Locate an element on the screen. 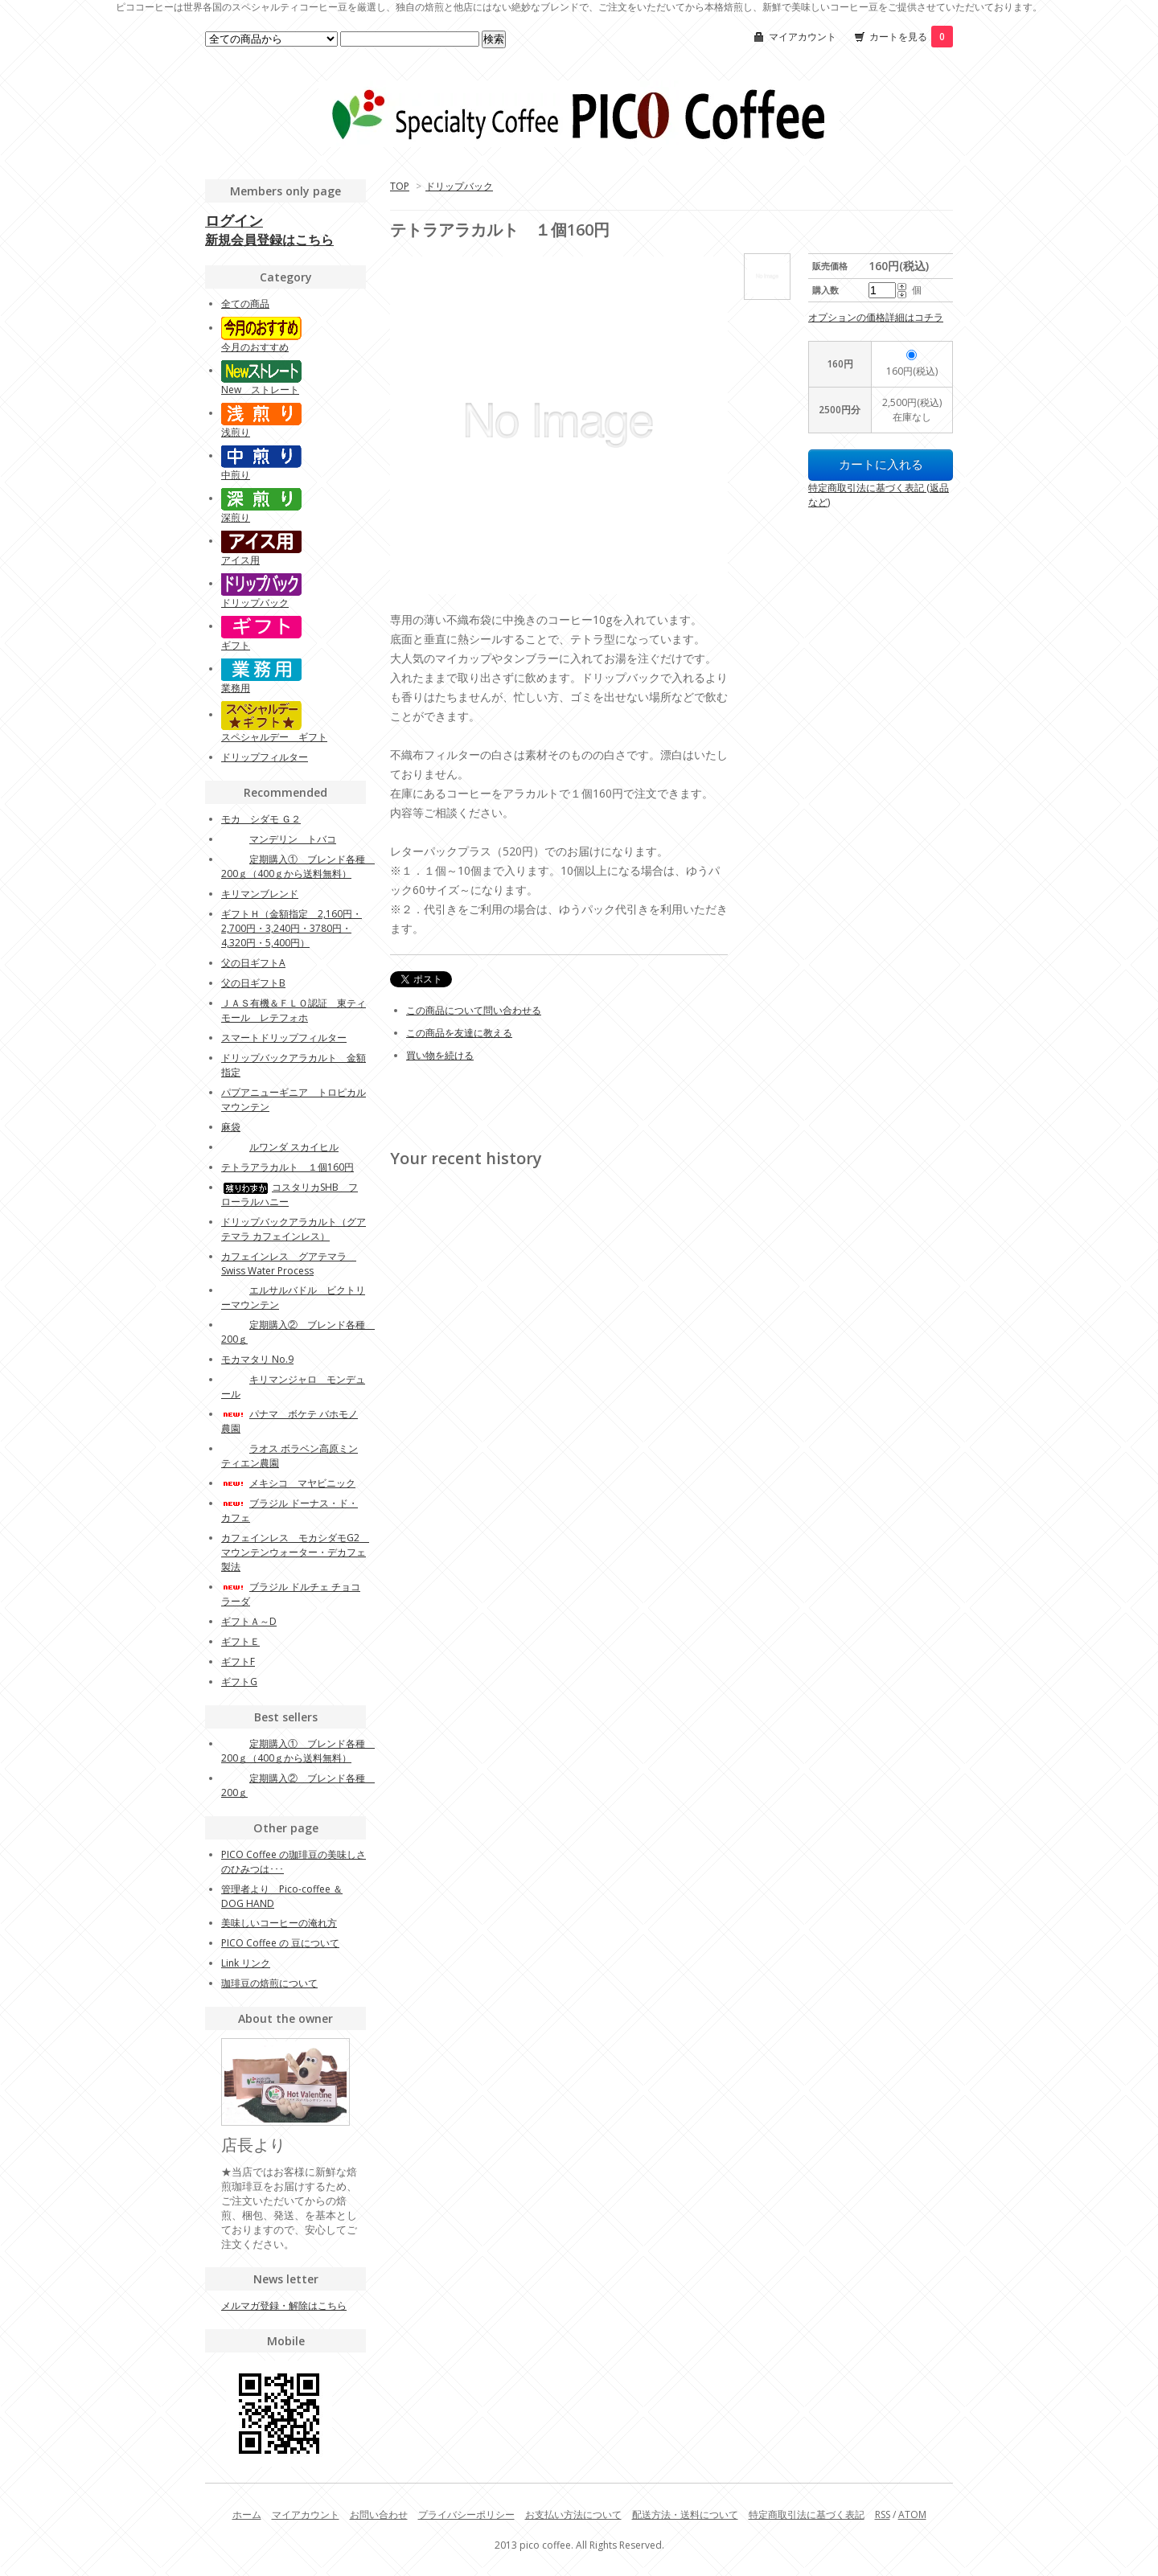 The height and width of the screenshot is (2576, 1158). ATOM is located at coordinates (912, 2514).